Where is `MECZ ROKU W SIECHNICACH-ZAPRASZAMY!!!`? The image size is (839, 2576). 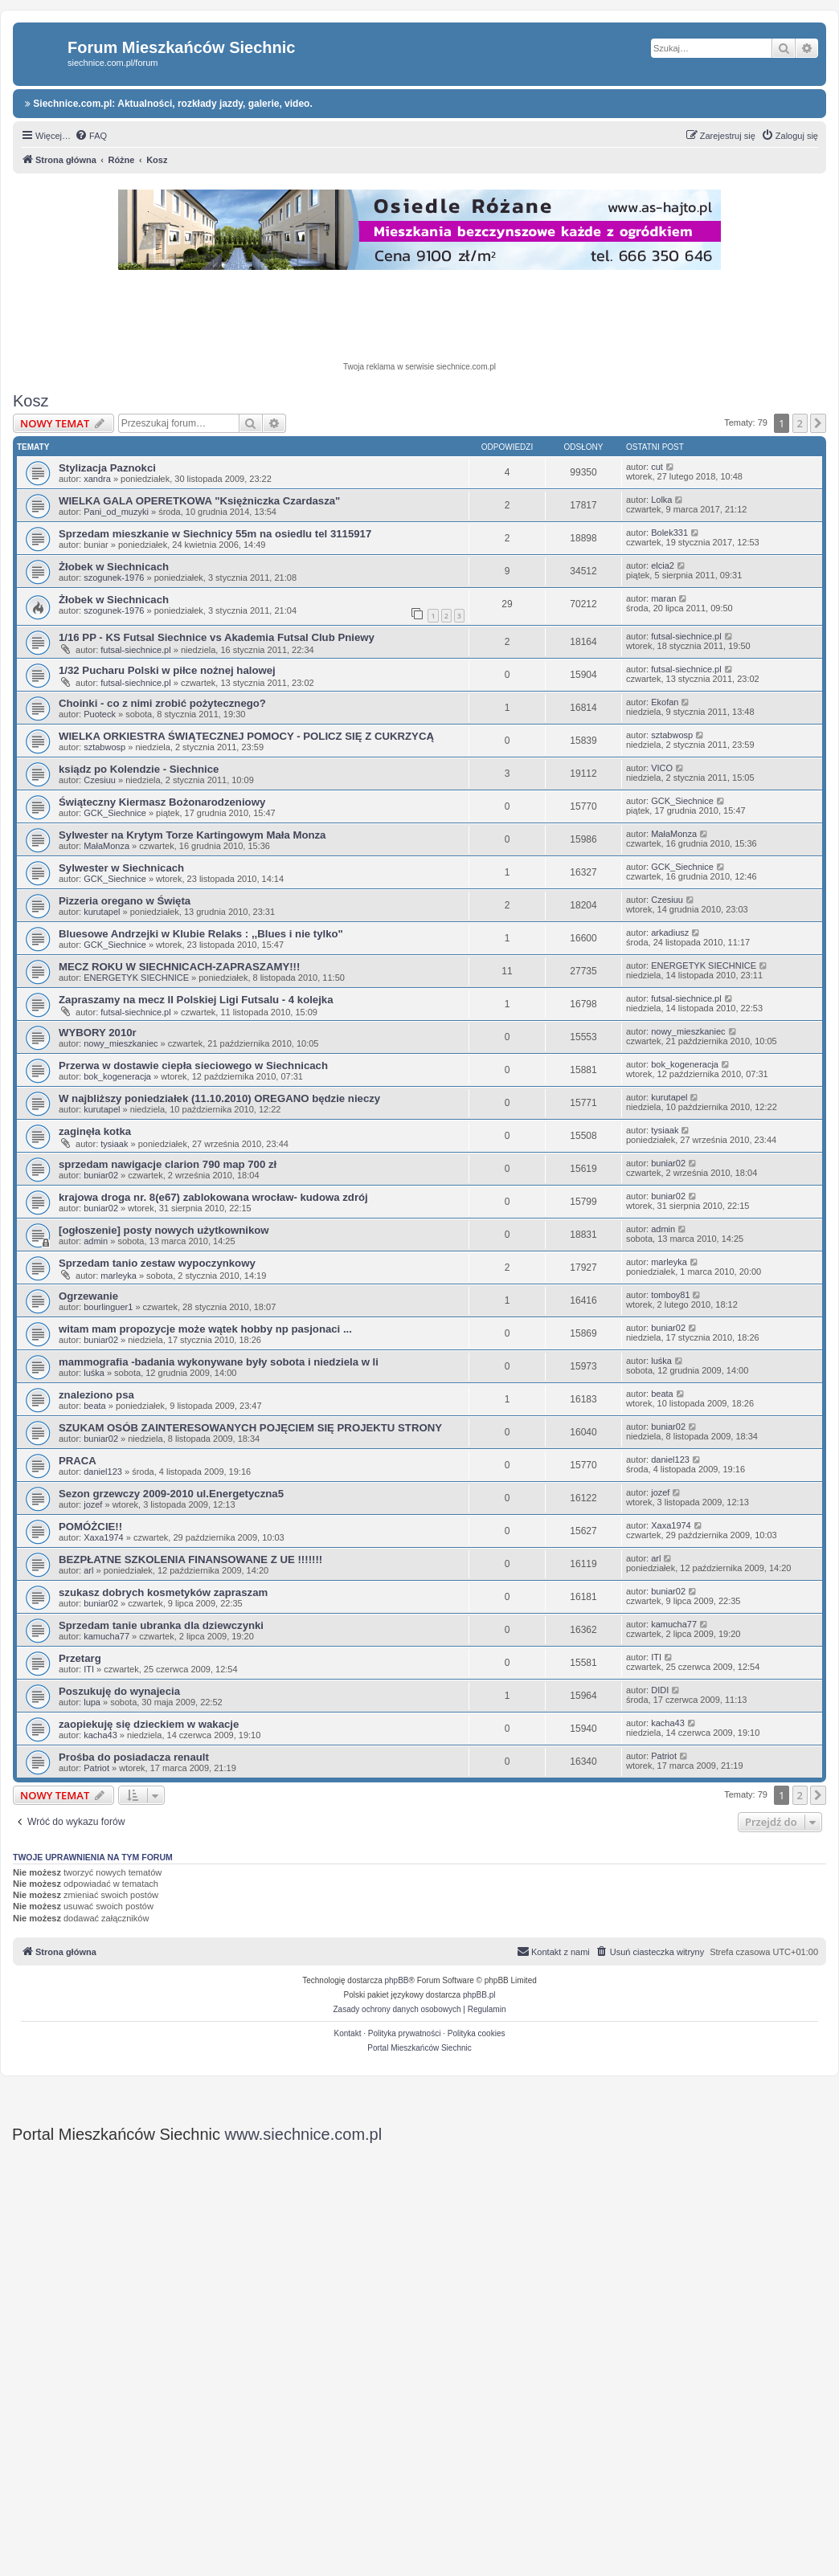 MECZ ROKU W SIECHNICACH-ZAPRASZAMY!!! is located at coordinates (179, 967).